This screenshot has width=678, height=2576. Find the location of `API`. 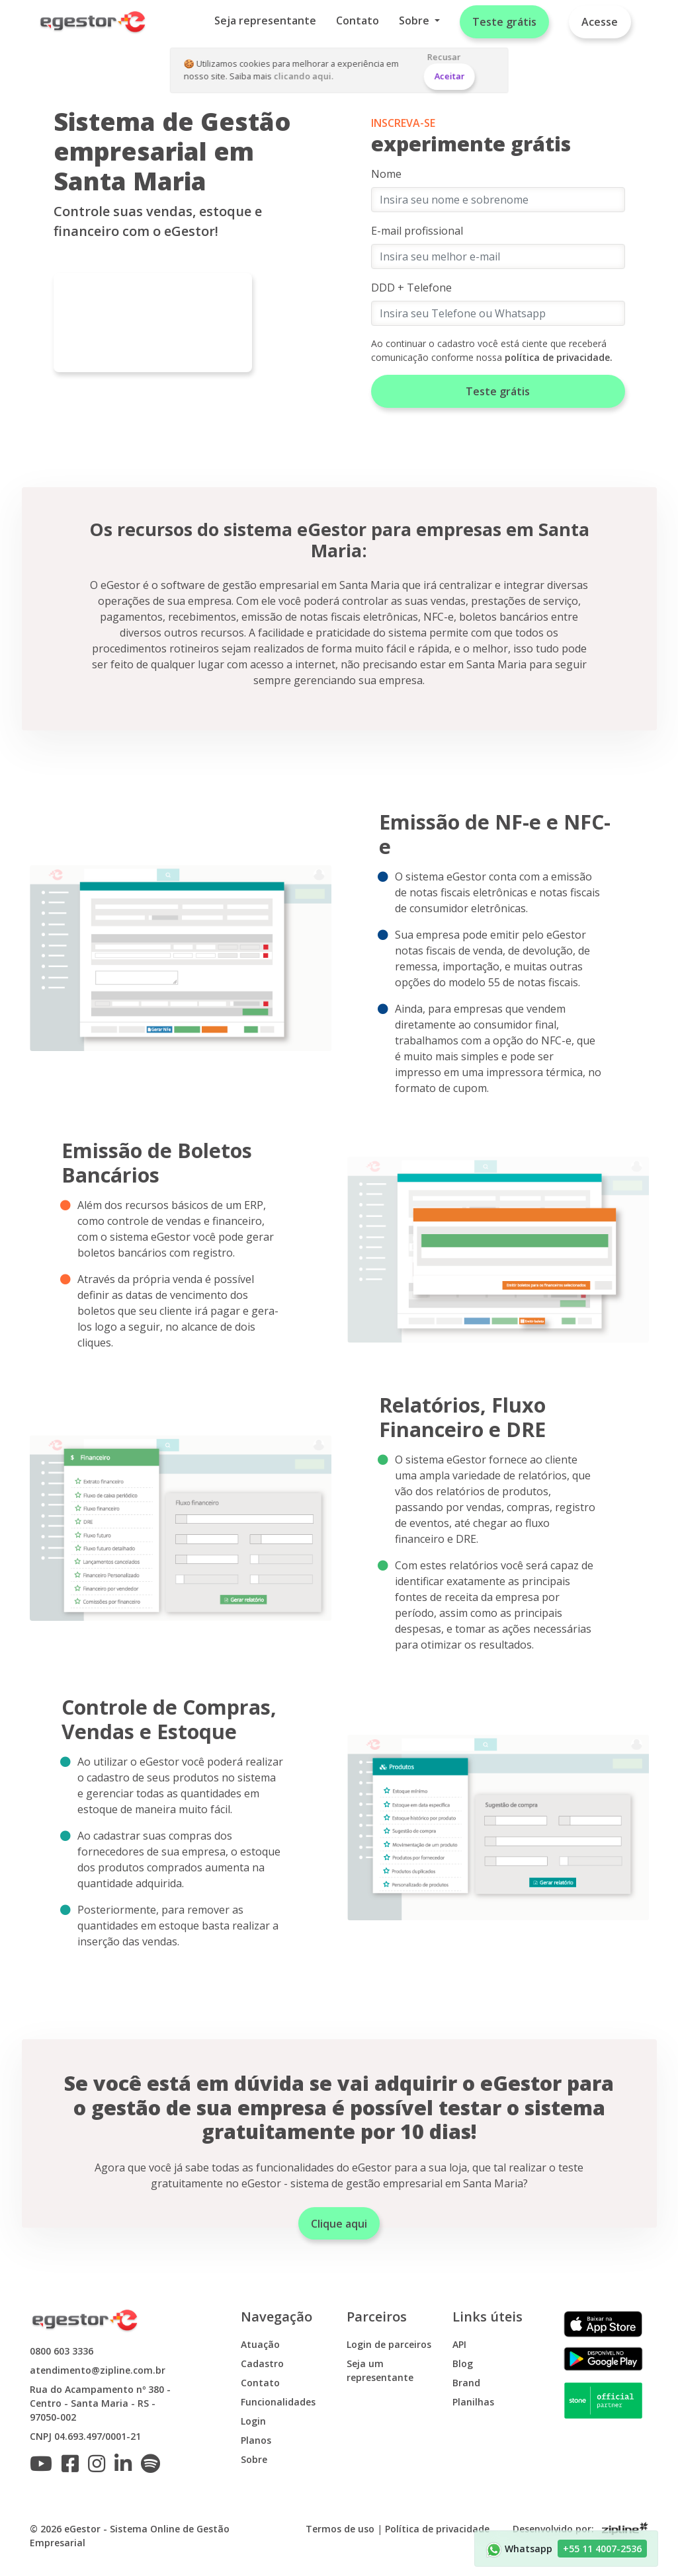

API is located at coordinates (459, 2344).